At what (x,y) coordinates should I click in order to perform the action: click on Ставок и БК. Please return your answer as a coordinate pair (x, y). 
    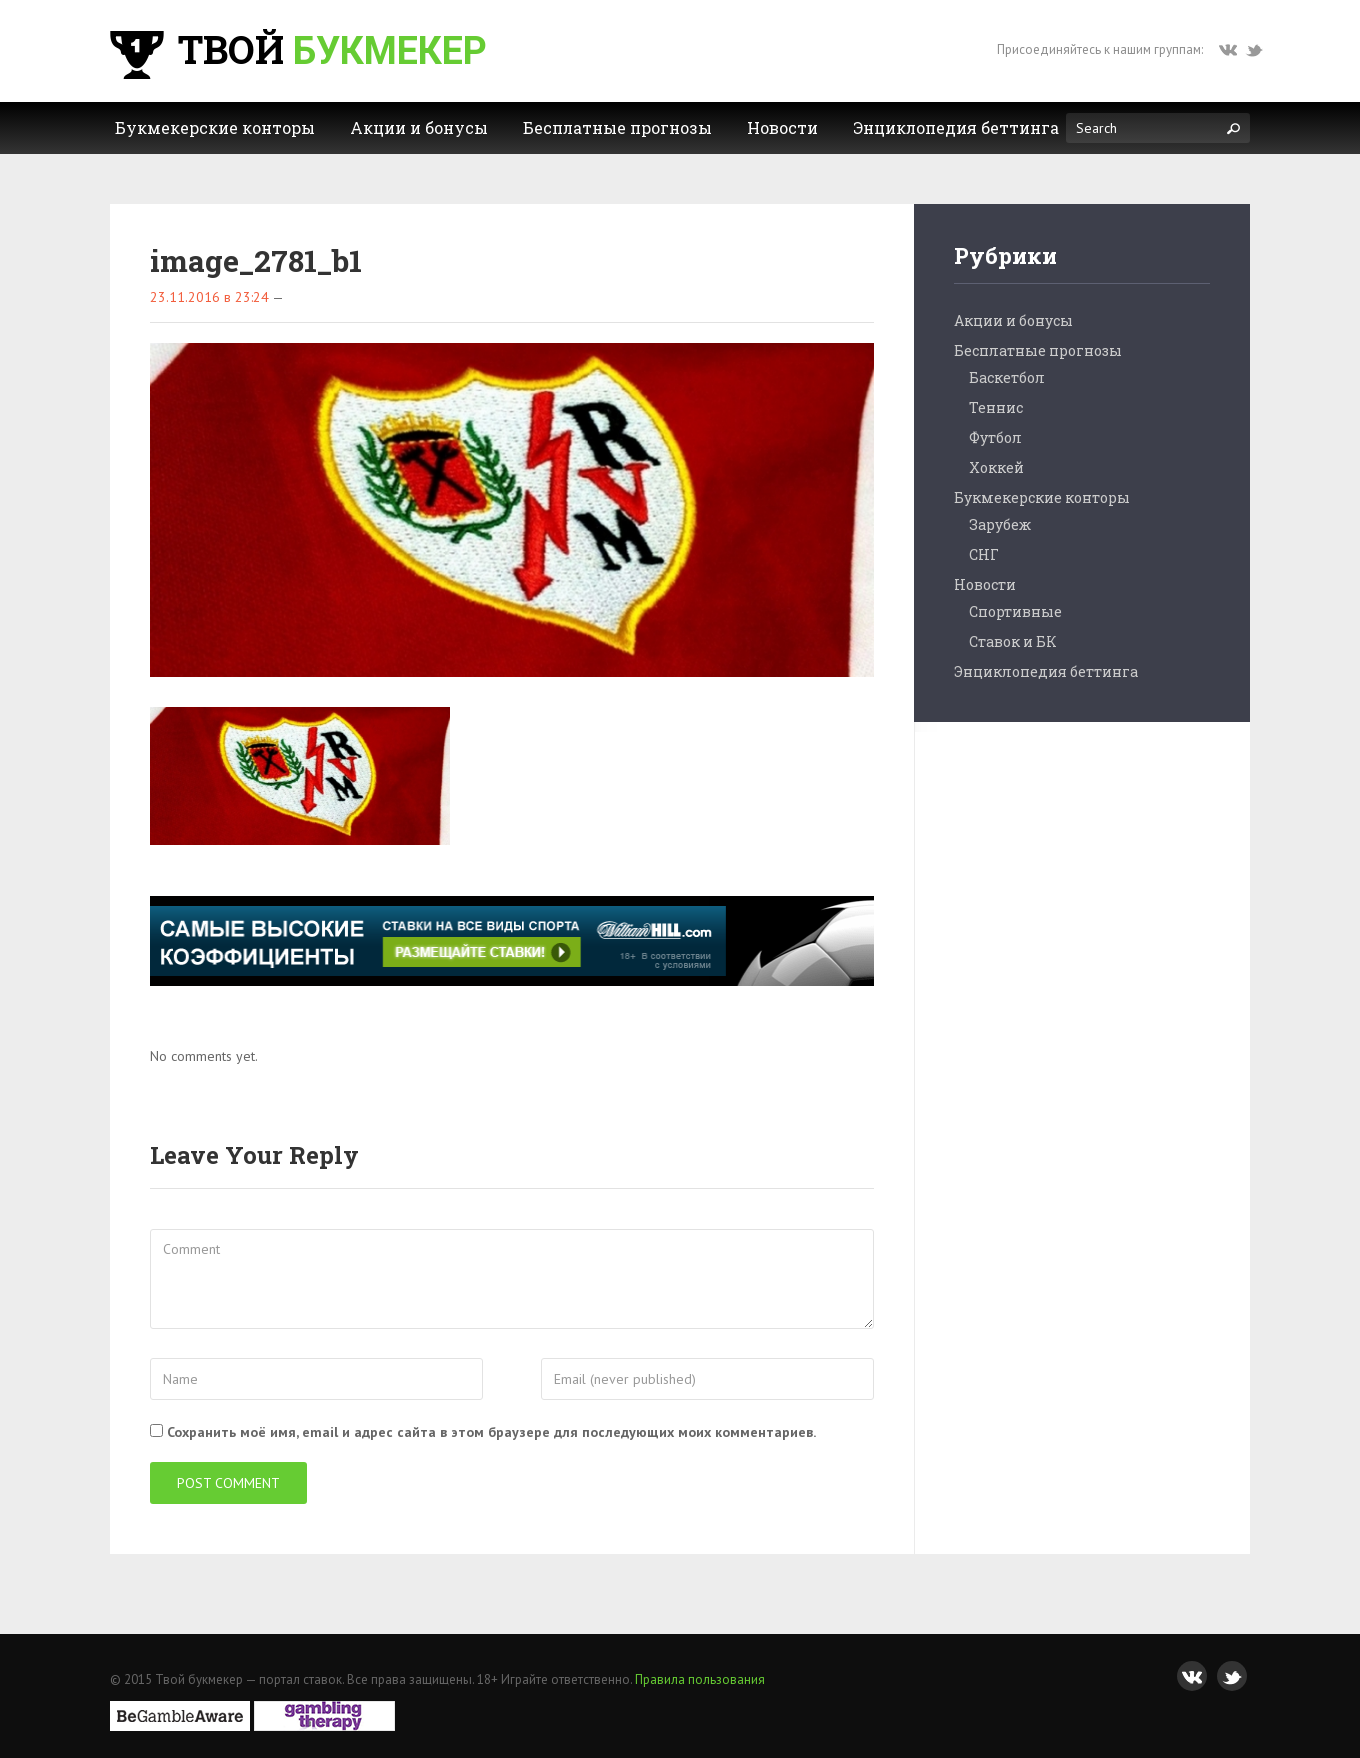
    Looking at the image, I should click on (1013, 641).